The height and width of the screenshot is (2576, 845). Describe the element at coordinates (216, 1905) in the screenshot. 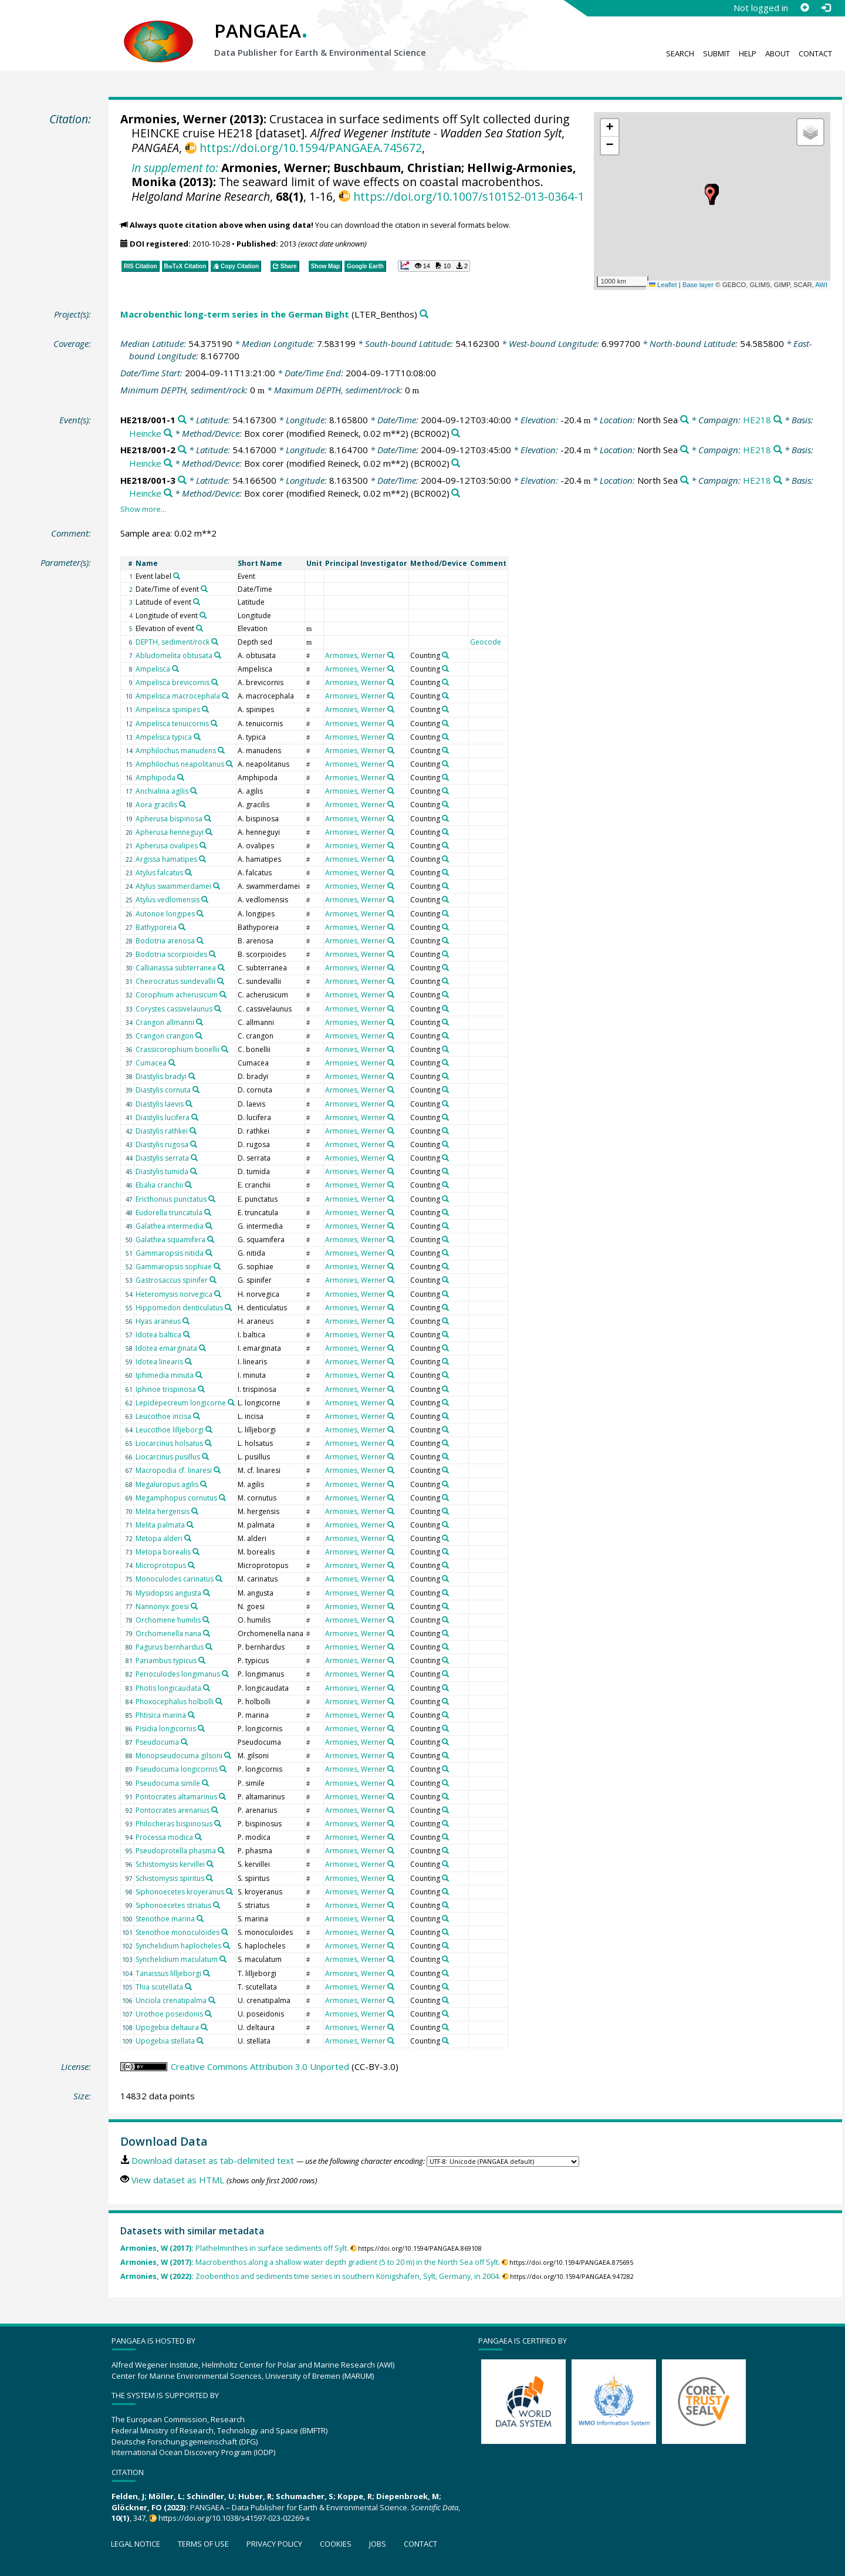

I see `[Search PANGAEA for other datasets related to 'Siphonoecetes striatus']` at that location.